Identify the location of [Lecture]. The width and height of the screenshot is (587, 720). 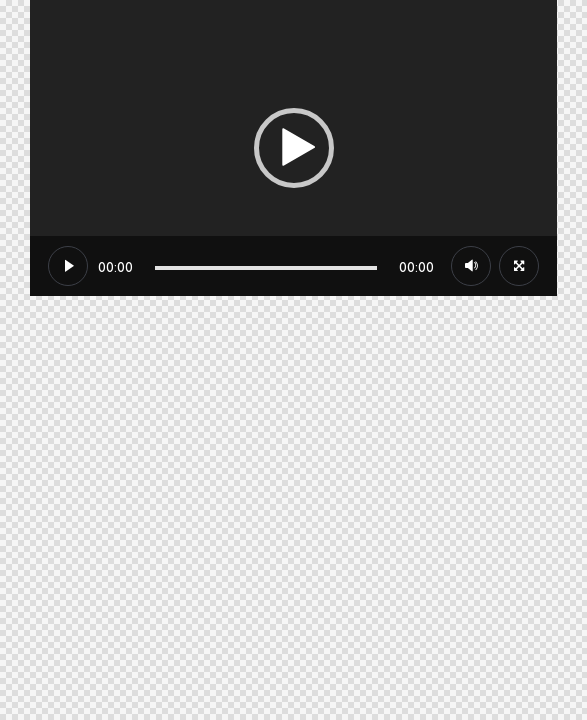
(68, 266).